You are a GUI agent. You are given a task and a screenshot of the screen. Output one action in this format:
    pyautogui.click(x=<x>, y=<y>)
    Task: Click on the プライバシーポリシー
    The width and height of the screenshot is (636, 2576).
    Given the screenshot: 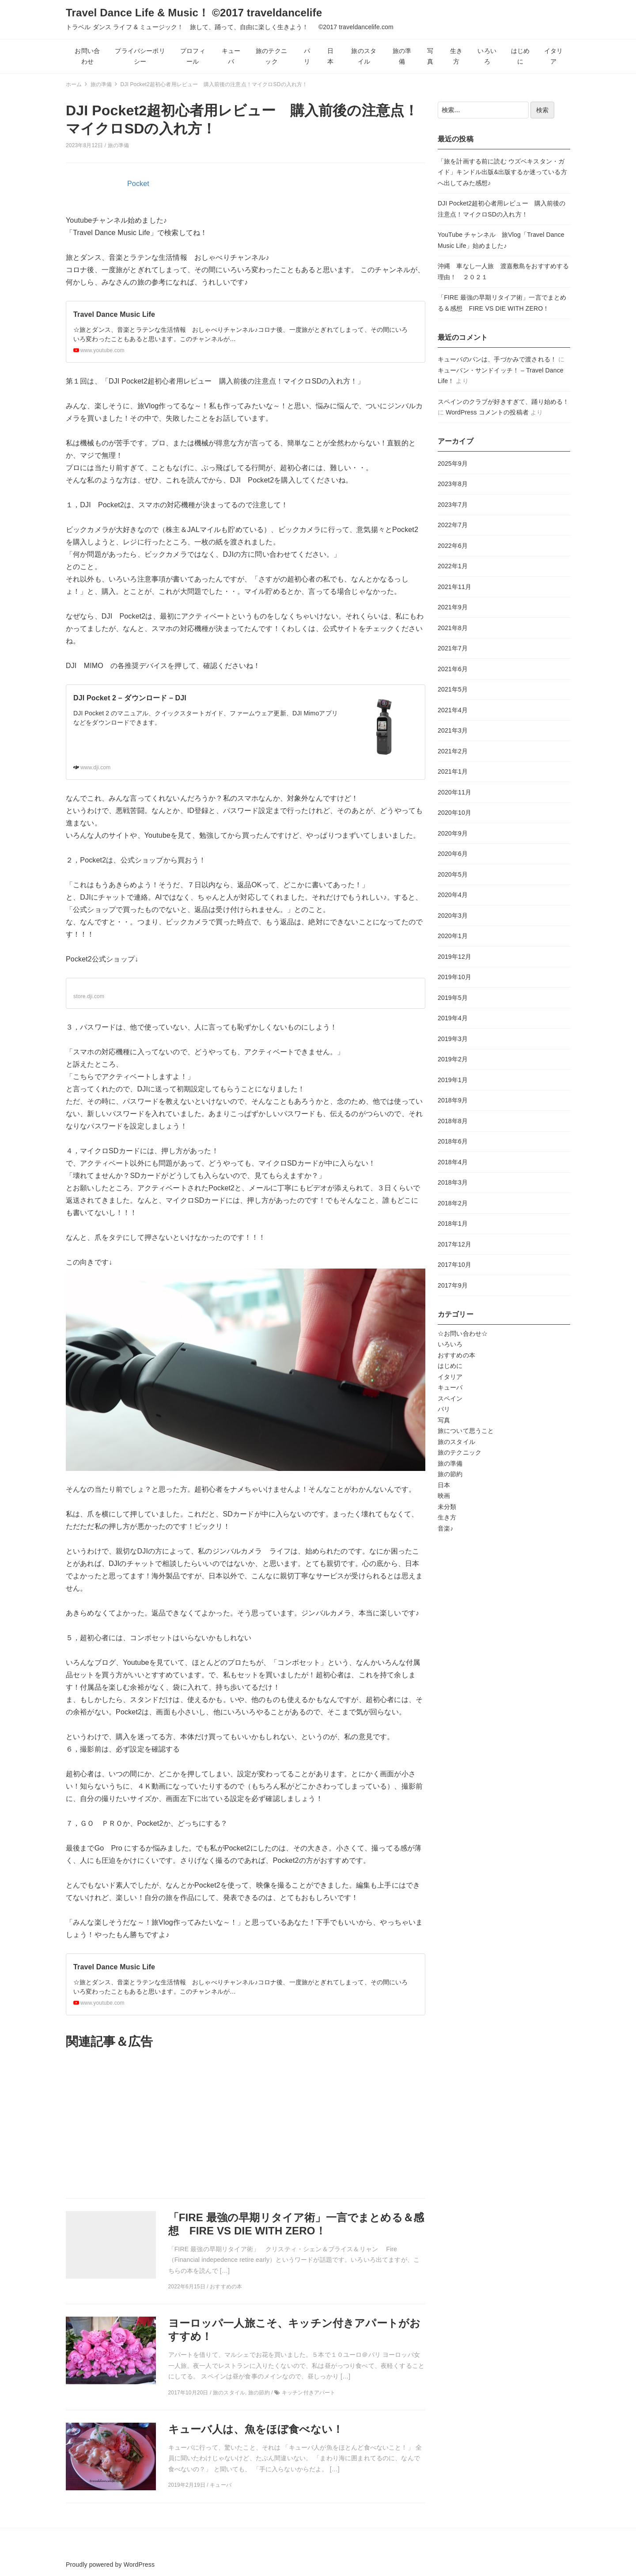 What is the action you would take?
    pyautogui.click(x=140, y=56)
    